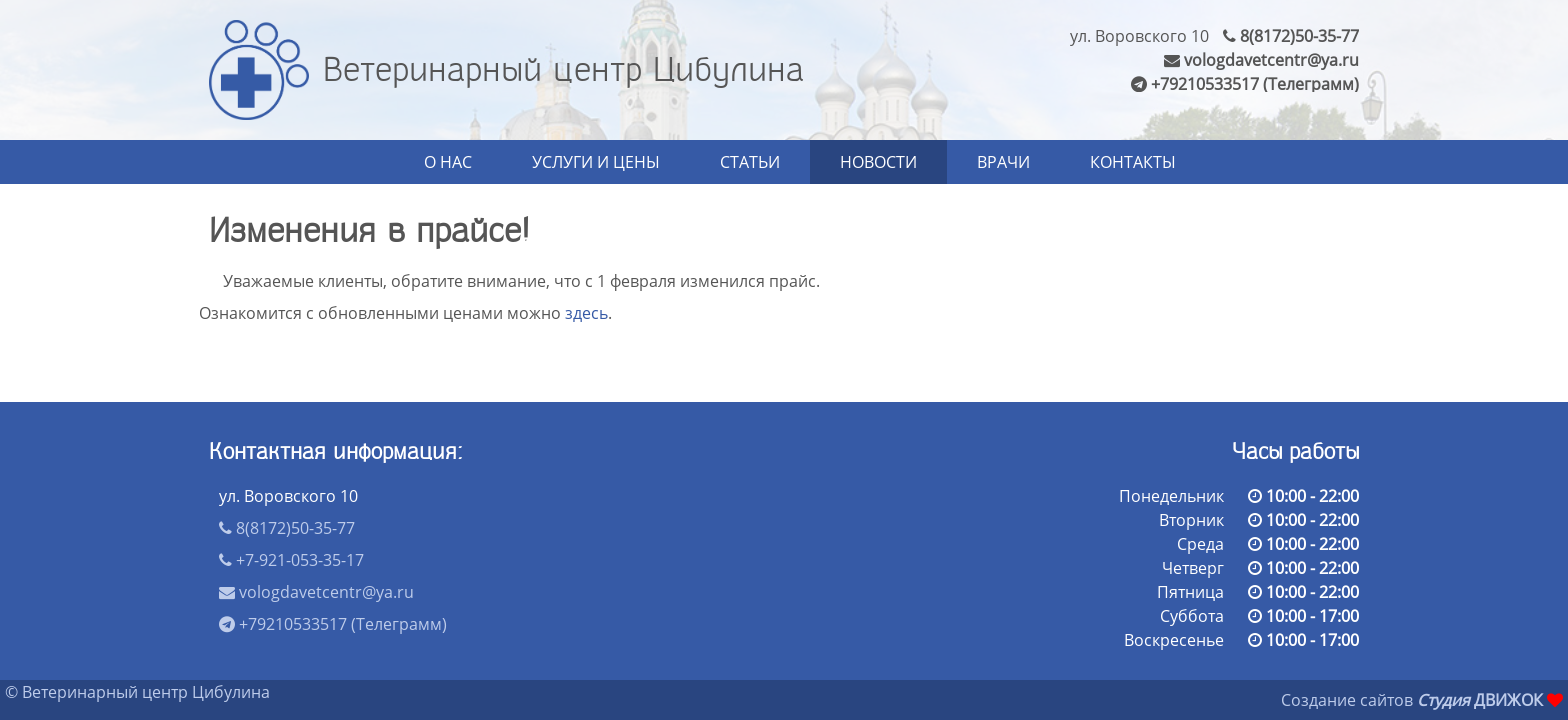  What do you see at coordinates (750, 162) in the screenshot?
I see `Статьи` at bounding box center [750, 162].